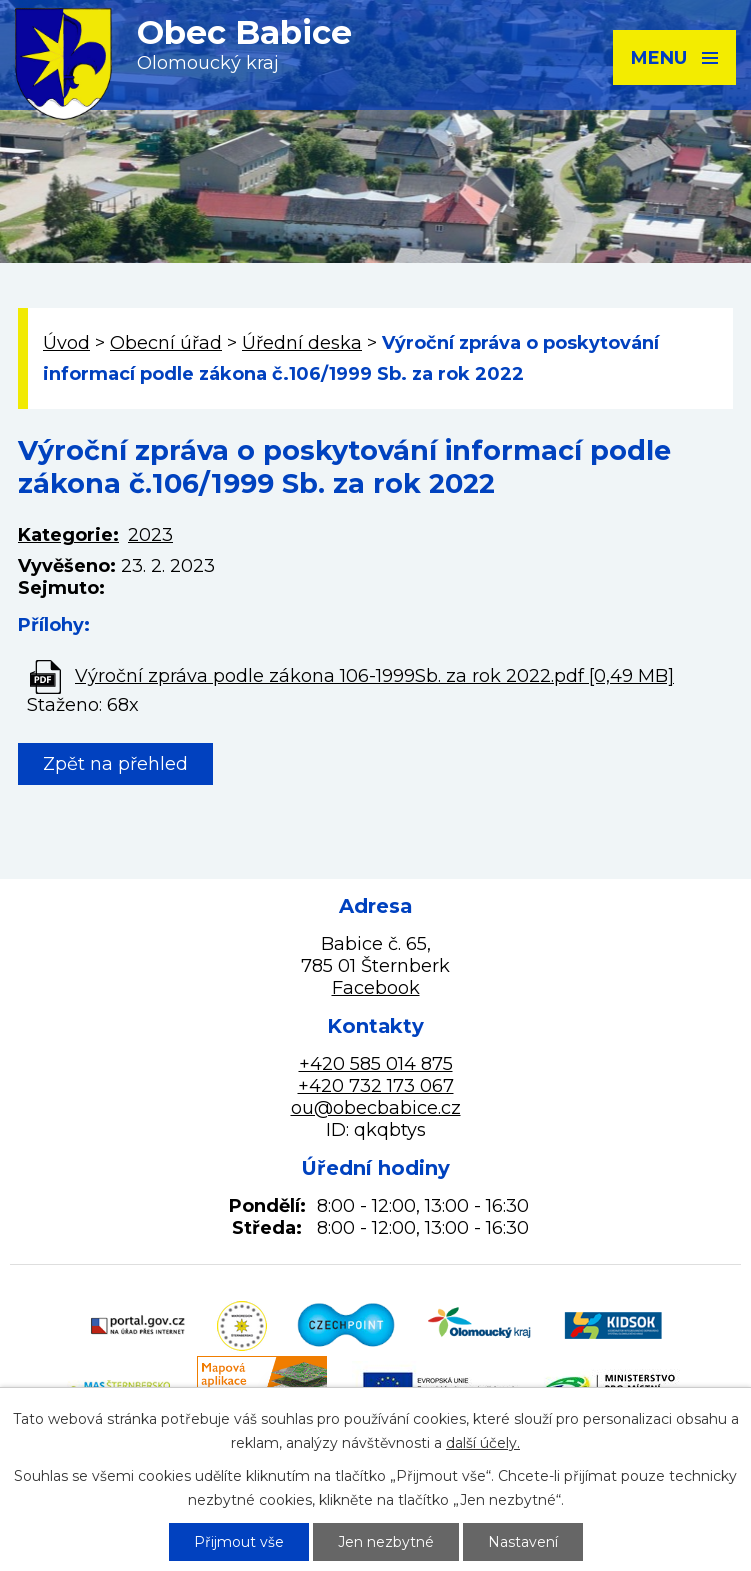 This screenshot has width=751, height=1571. What do you see at coordinates (376, 1086) in the screenshot?
I see `+420 732 173 067` at bounding box center [376, 1086].